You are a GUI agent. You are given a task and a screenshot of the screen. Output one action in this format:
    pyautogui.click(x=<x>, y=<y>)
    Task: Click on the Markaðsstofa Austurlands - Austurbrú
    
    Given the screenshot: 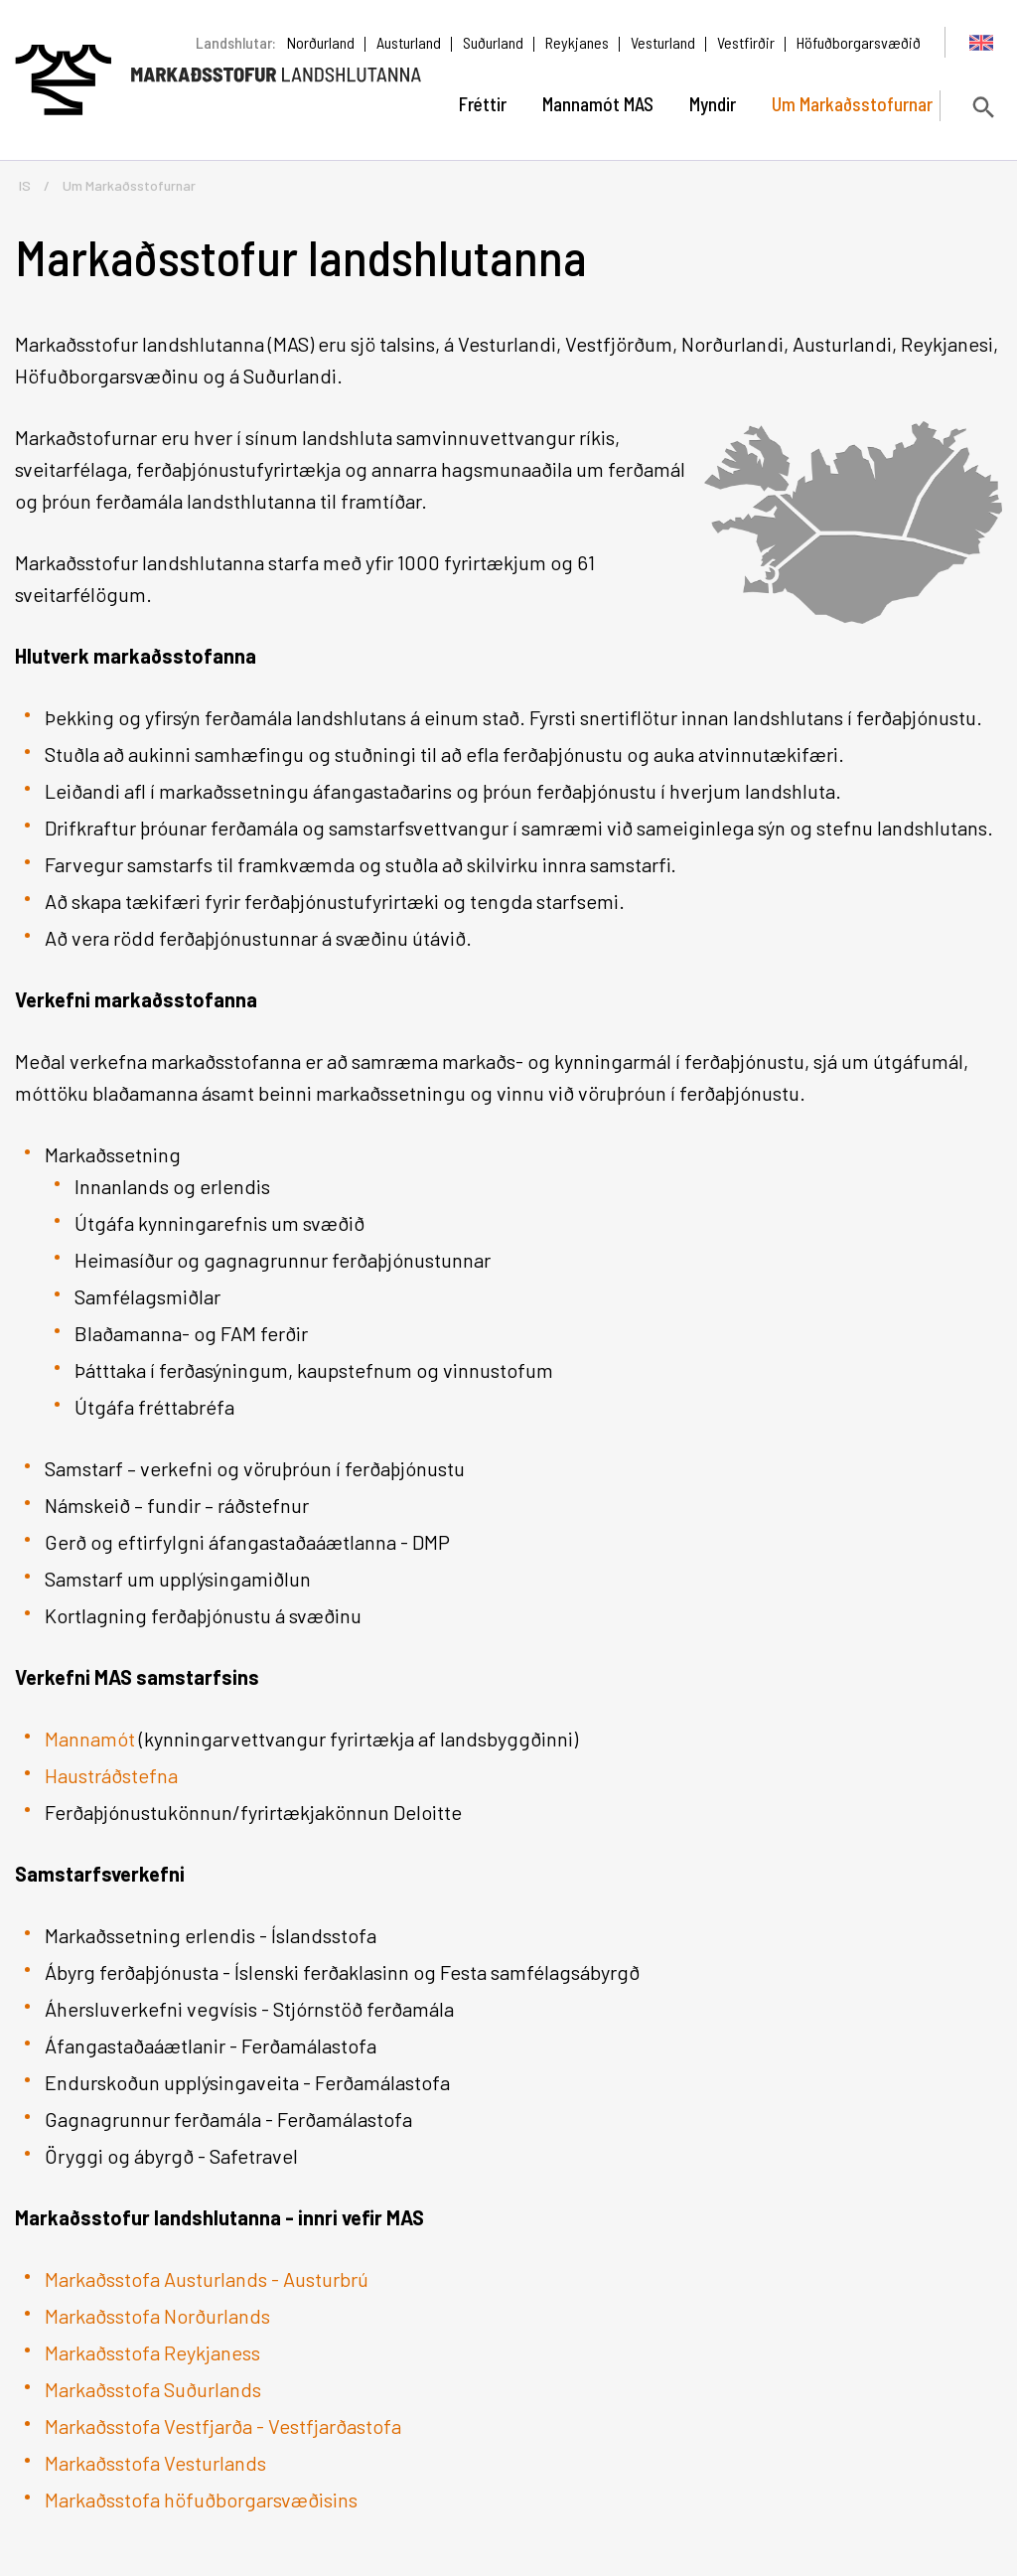 What is the action you would take?
    pyautogui.click(x=206, y=2279)
    